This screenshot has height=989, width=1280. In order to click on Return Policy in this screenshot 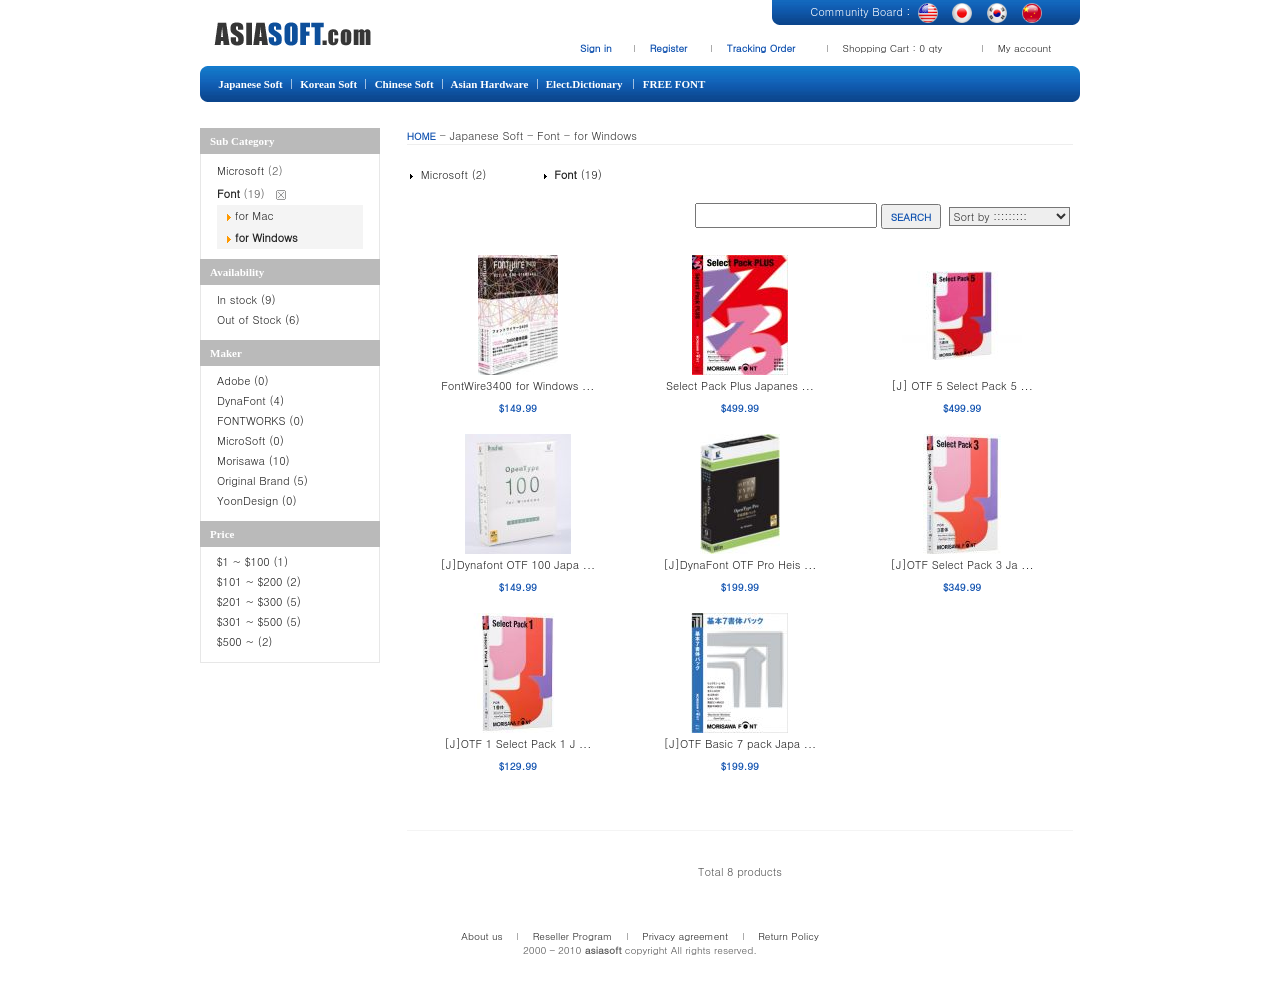, I will do `click(788, 936)`.